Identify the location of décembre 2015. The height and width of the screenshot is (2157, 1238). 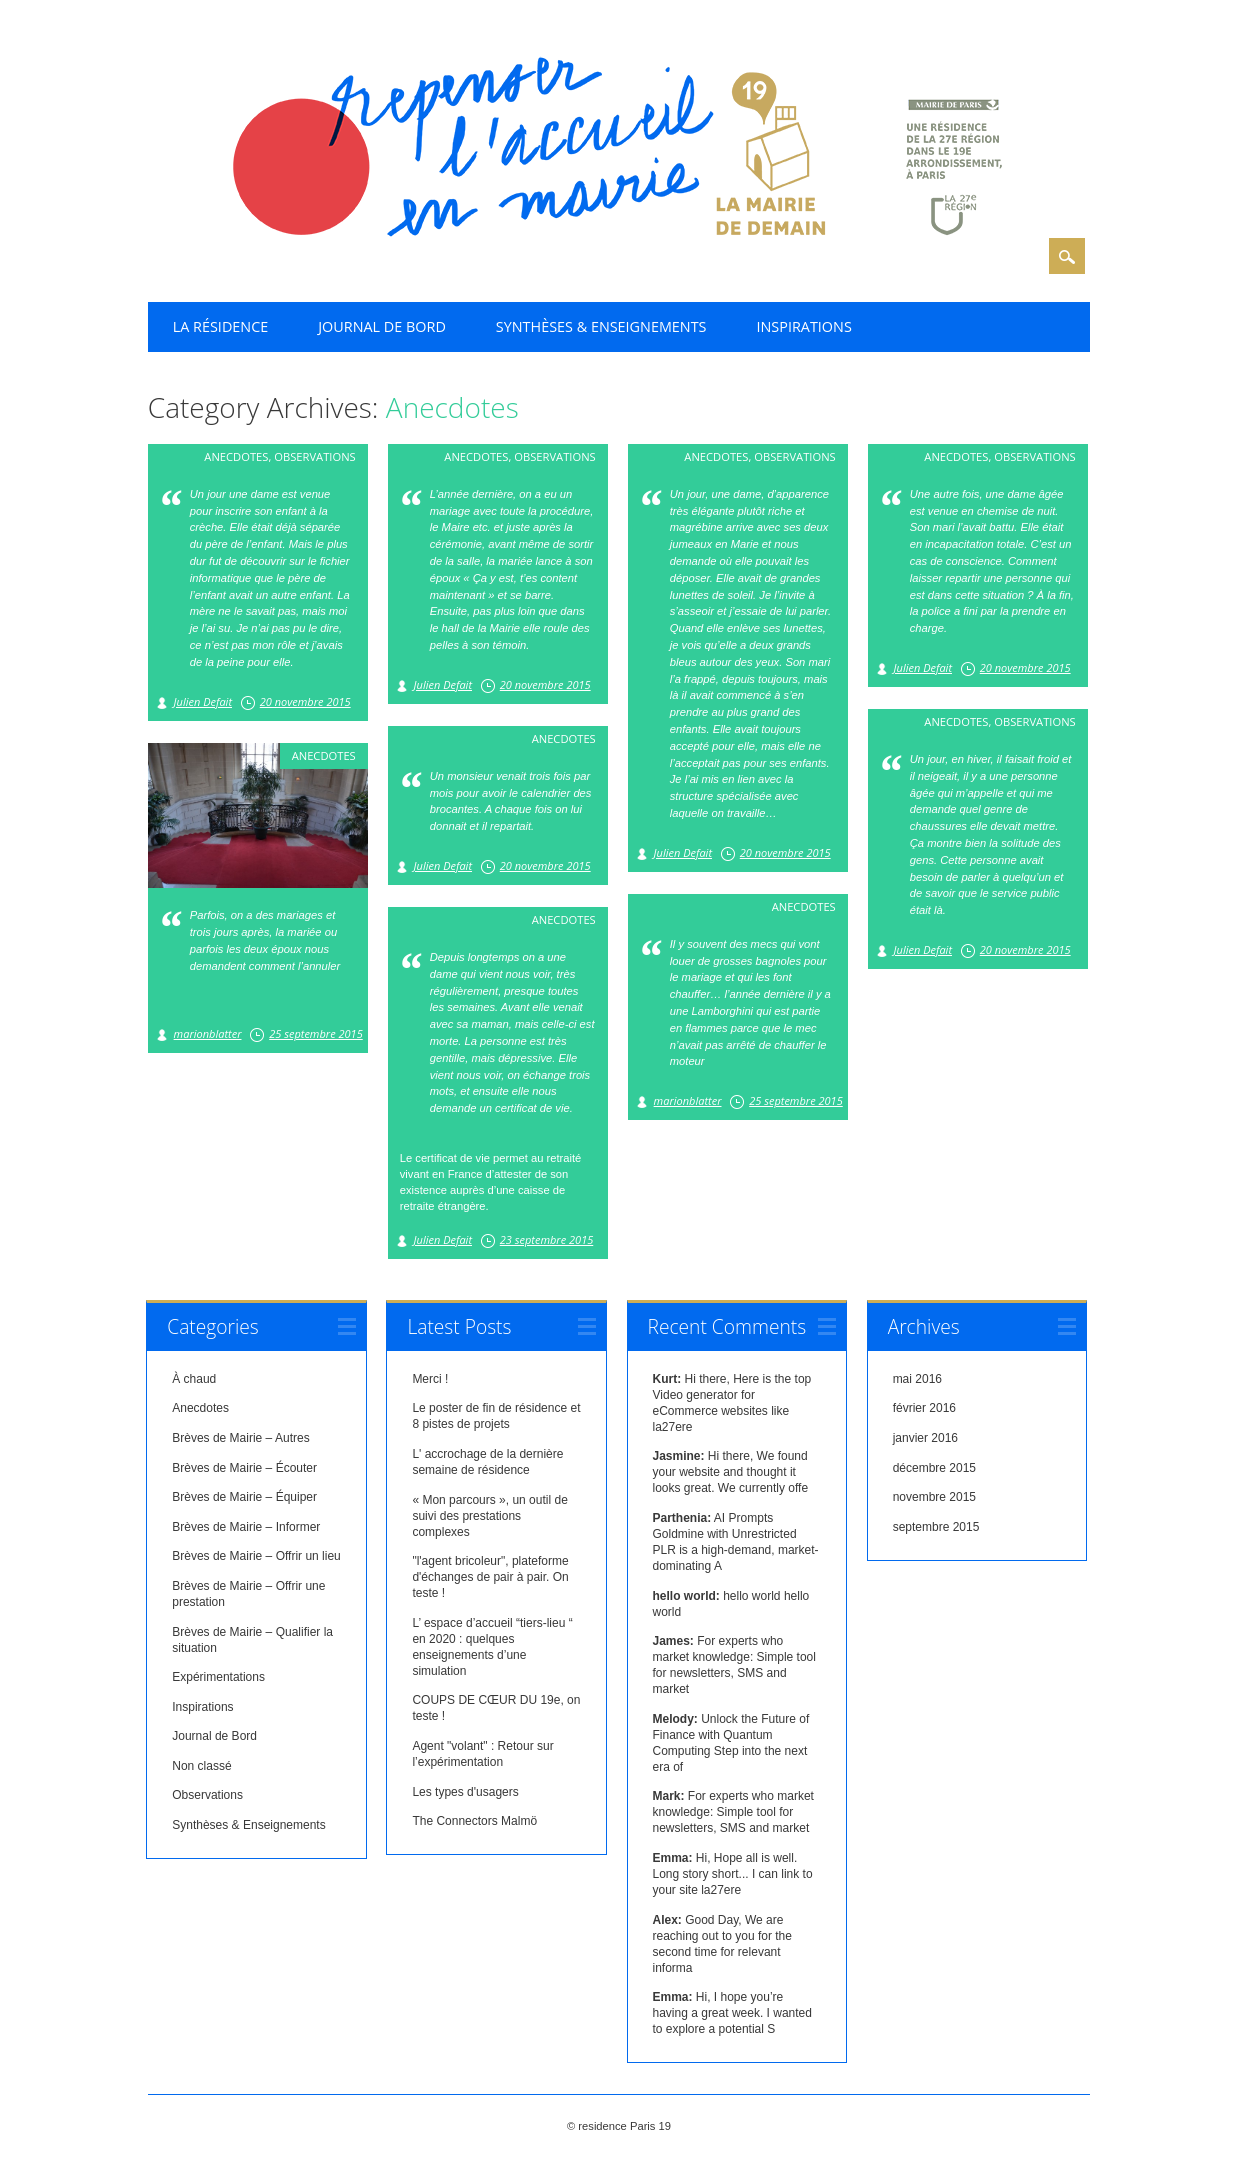
(934, 1468).